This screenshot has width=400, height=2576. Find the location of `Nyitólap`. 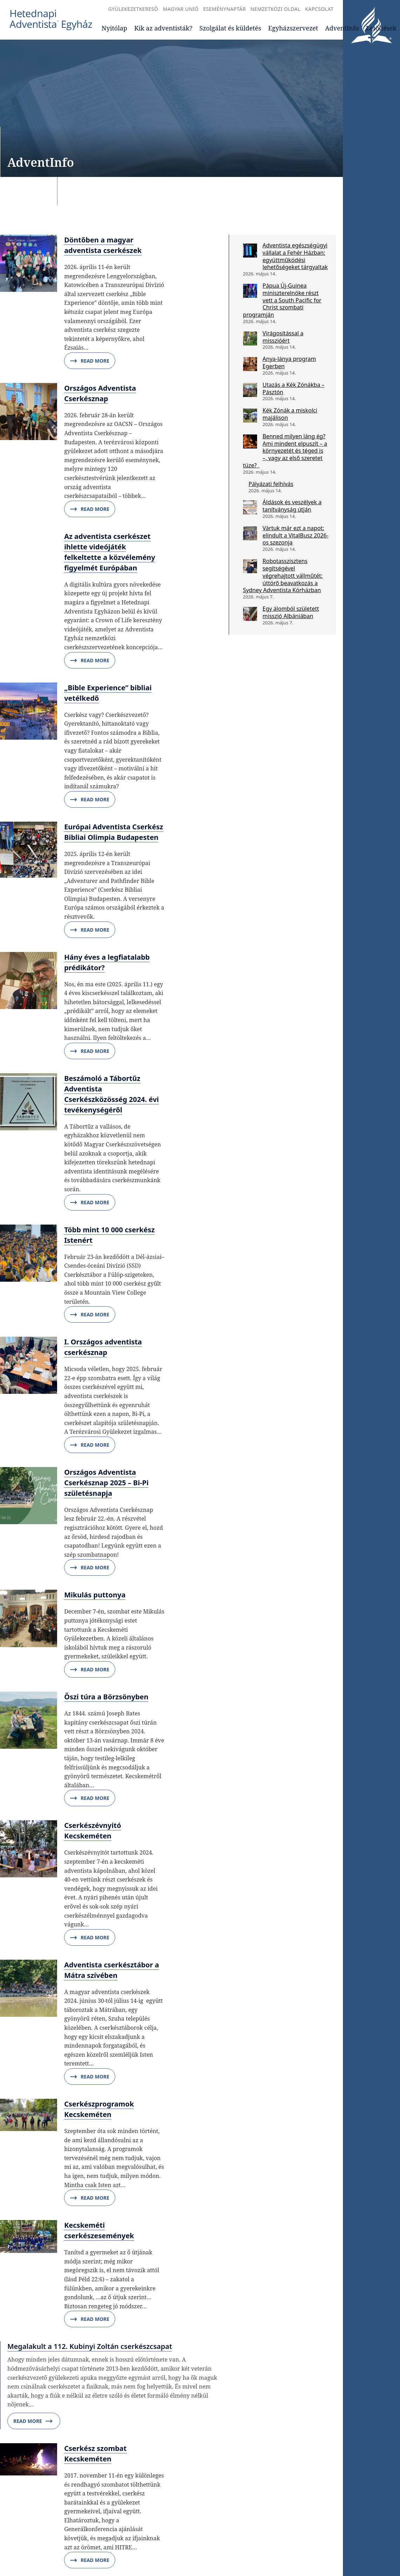

Nyitólap is located at coordinates (114, 28).